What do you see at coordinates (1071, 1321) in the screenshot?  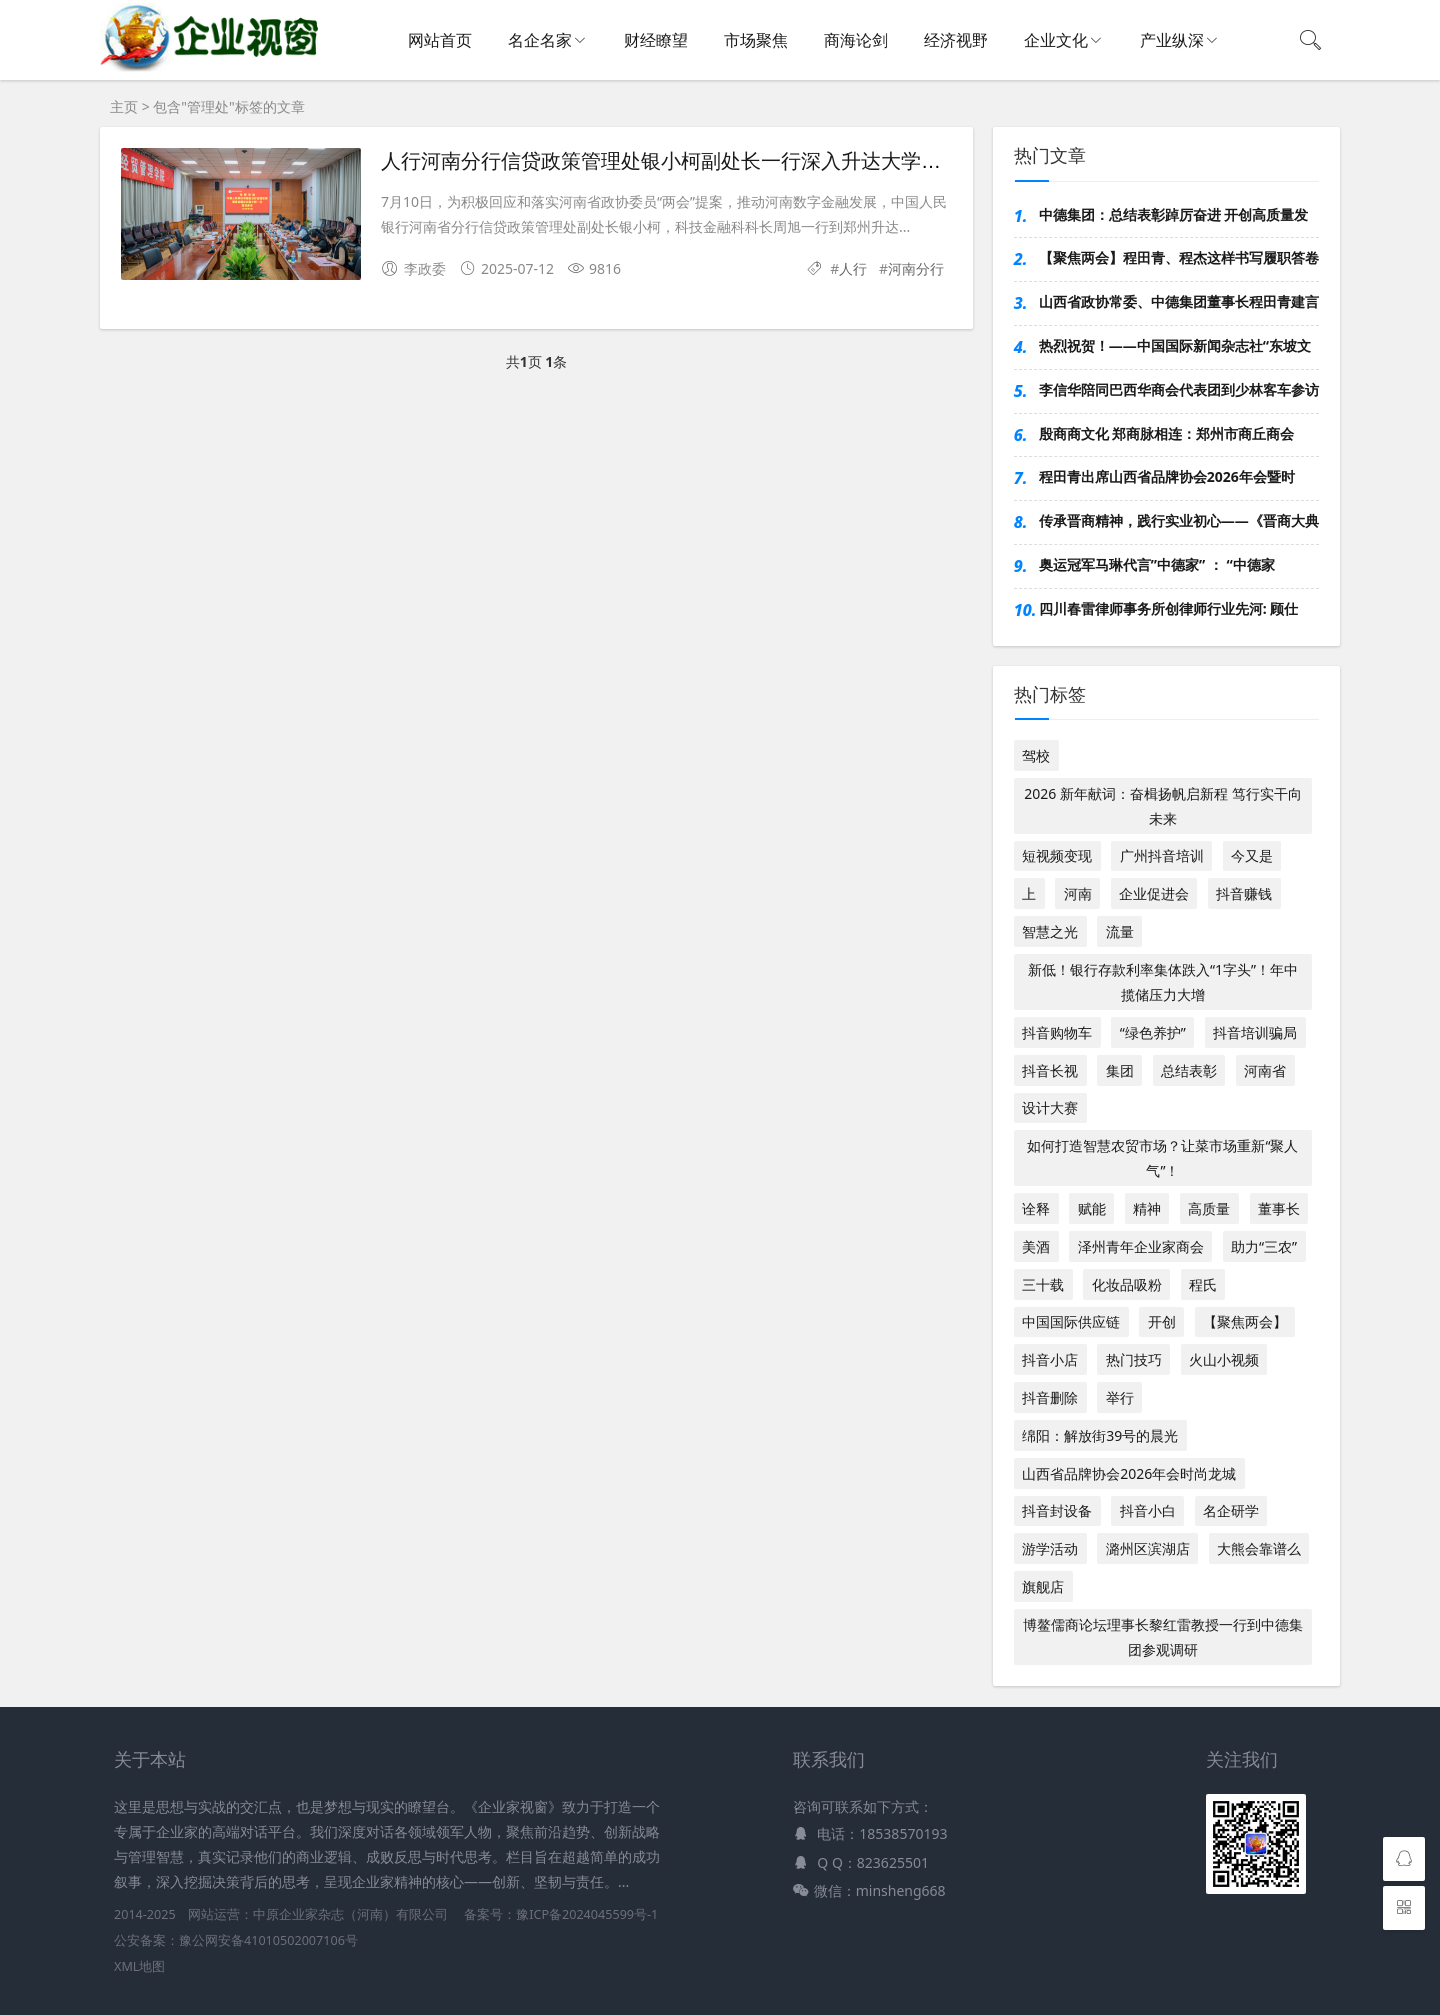 I see `中国国际供应链` at bounding box center [1071, 1321].